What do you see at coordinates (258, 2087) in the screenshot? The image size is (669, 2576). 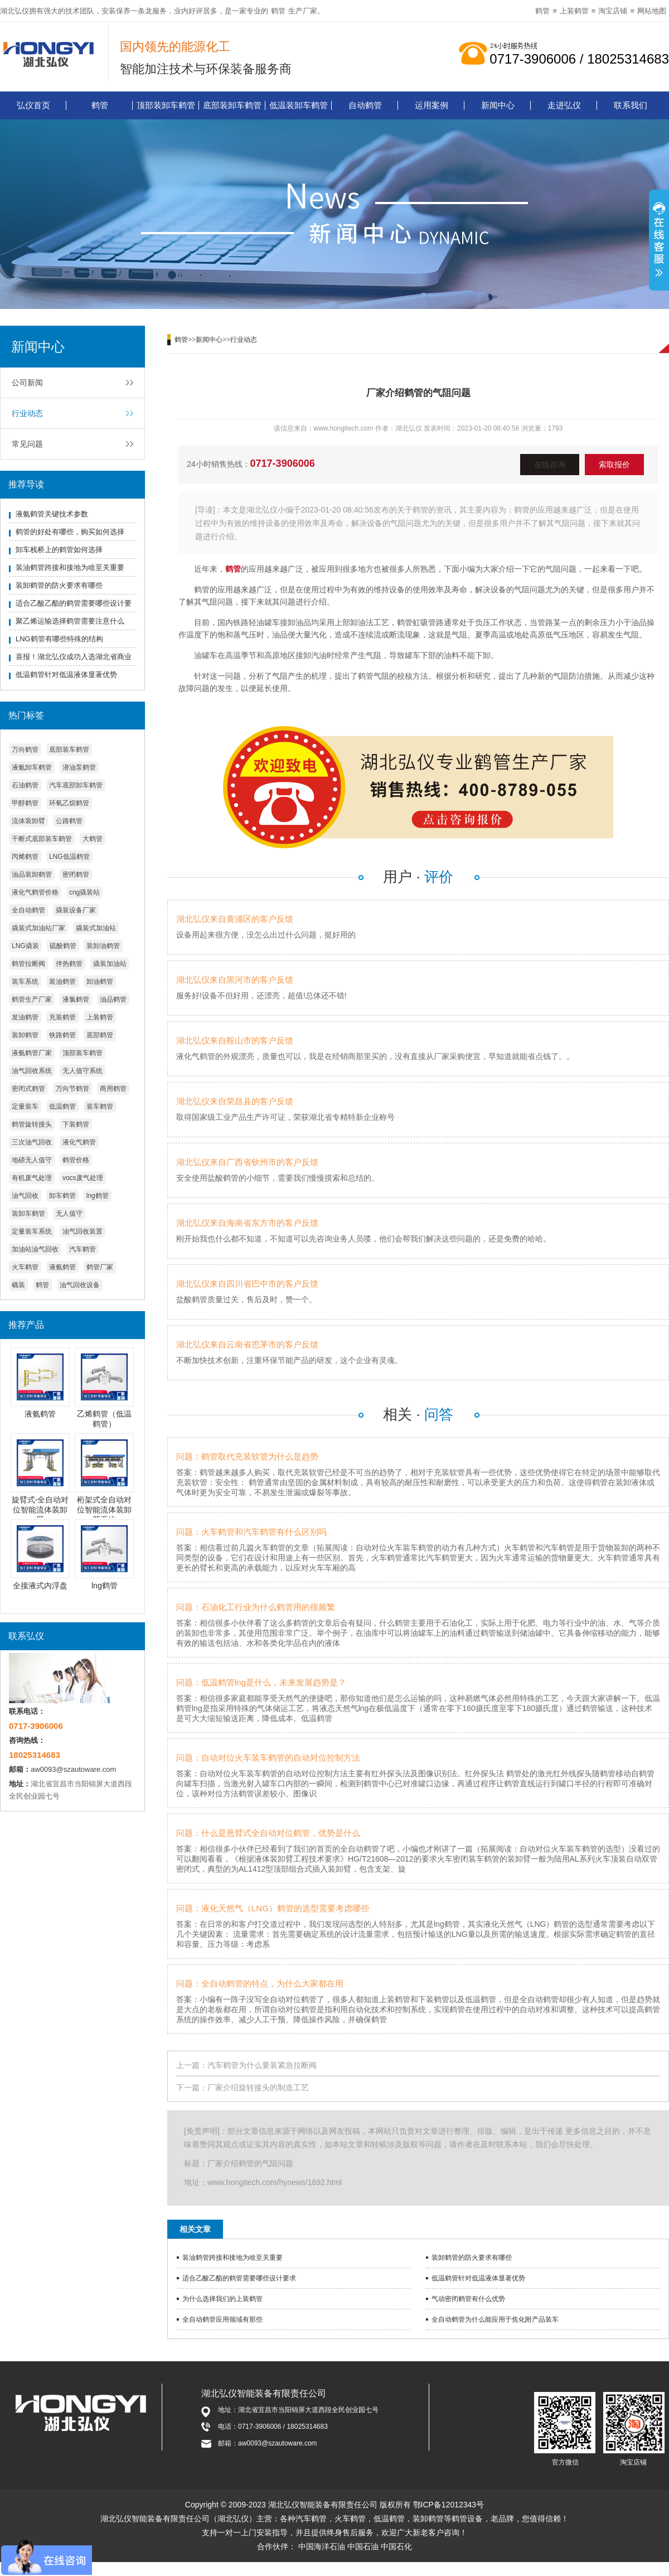 I see `厂家介绍旋转接头的制造工艺` at bounding box center [258, 2087].